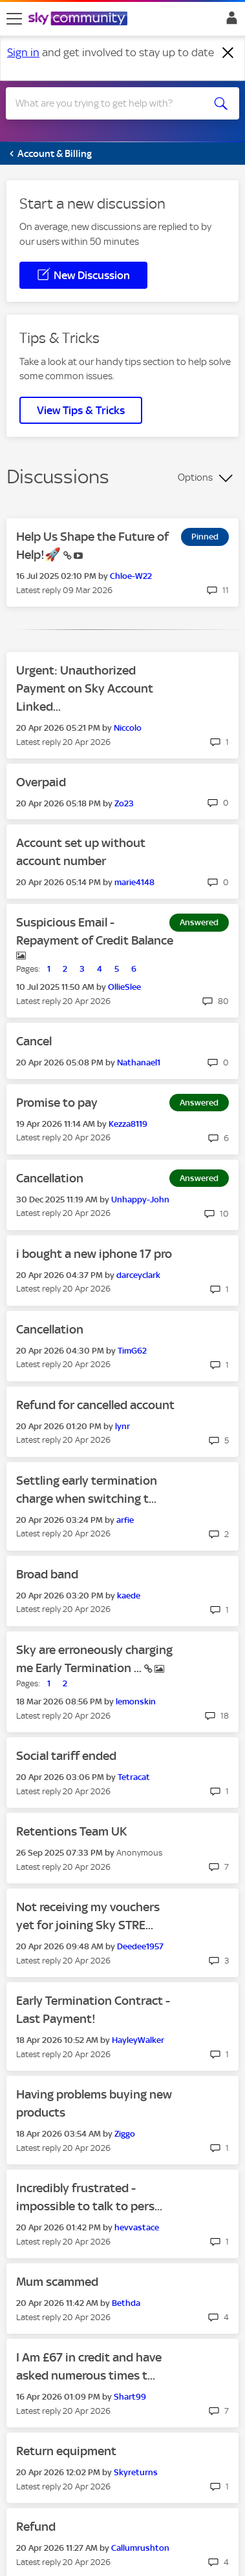 The width and height of the screenshot is (245, 2576). I want to click on [View Profile of Shart99], so click(130, 2397).